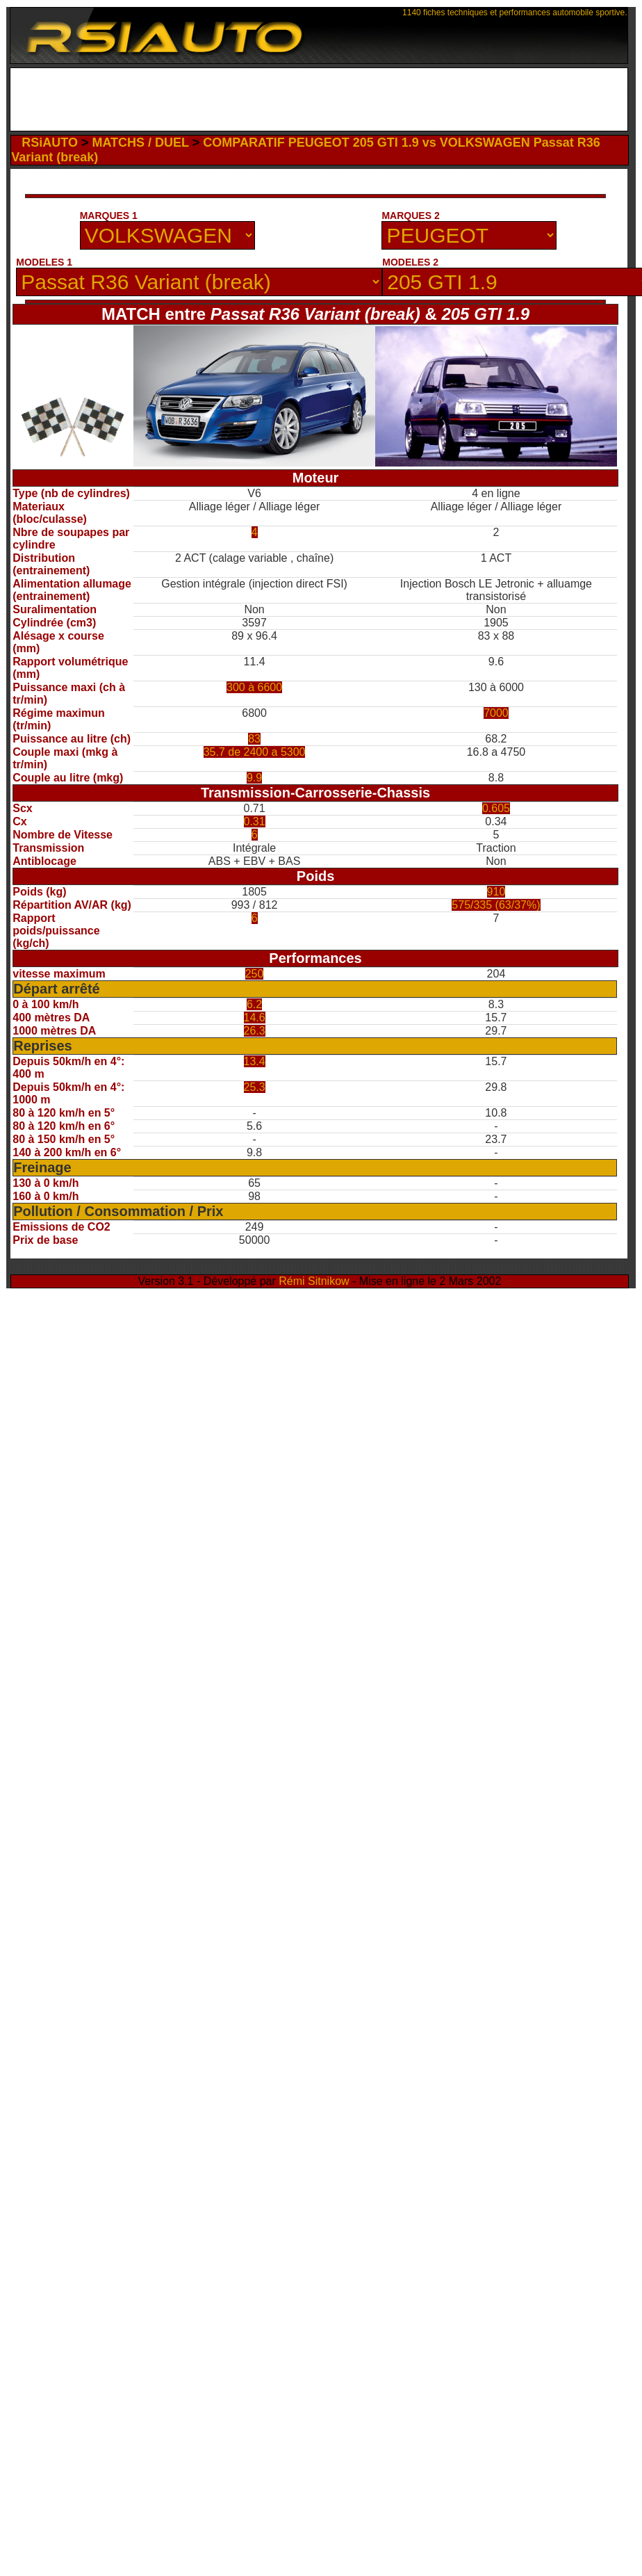 This screenshot has height=2576, width=642. What do you see at coordinates (410, 215) in the screenshot?
I see `MARQUES 2` at bounding box center [410, 215].